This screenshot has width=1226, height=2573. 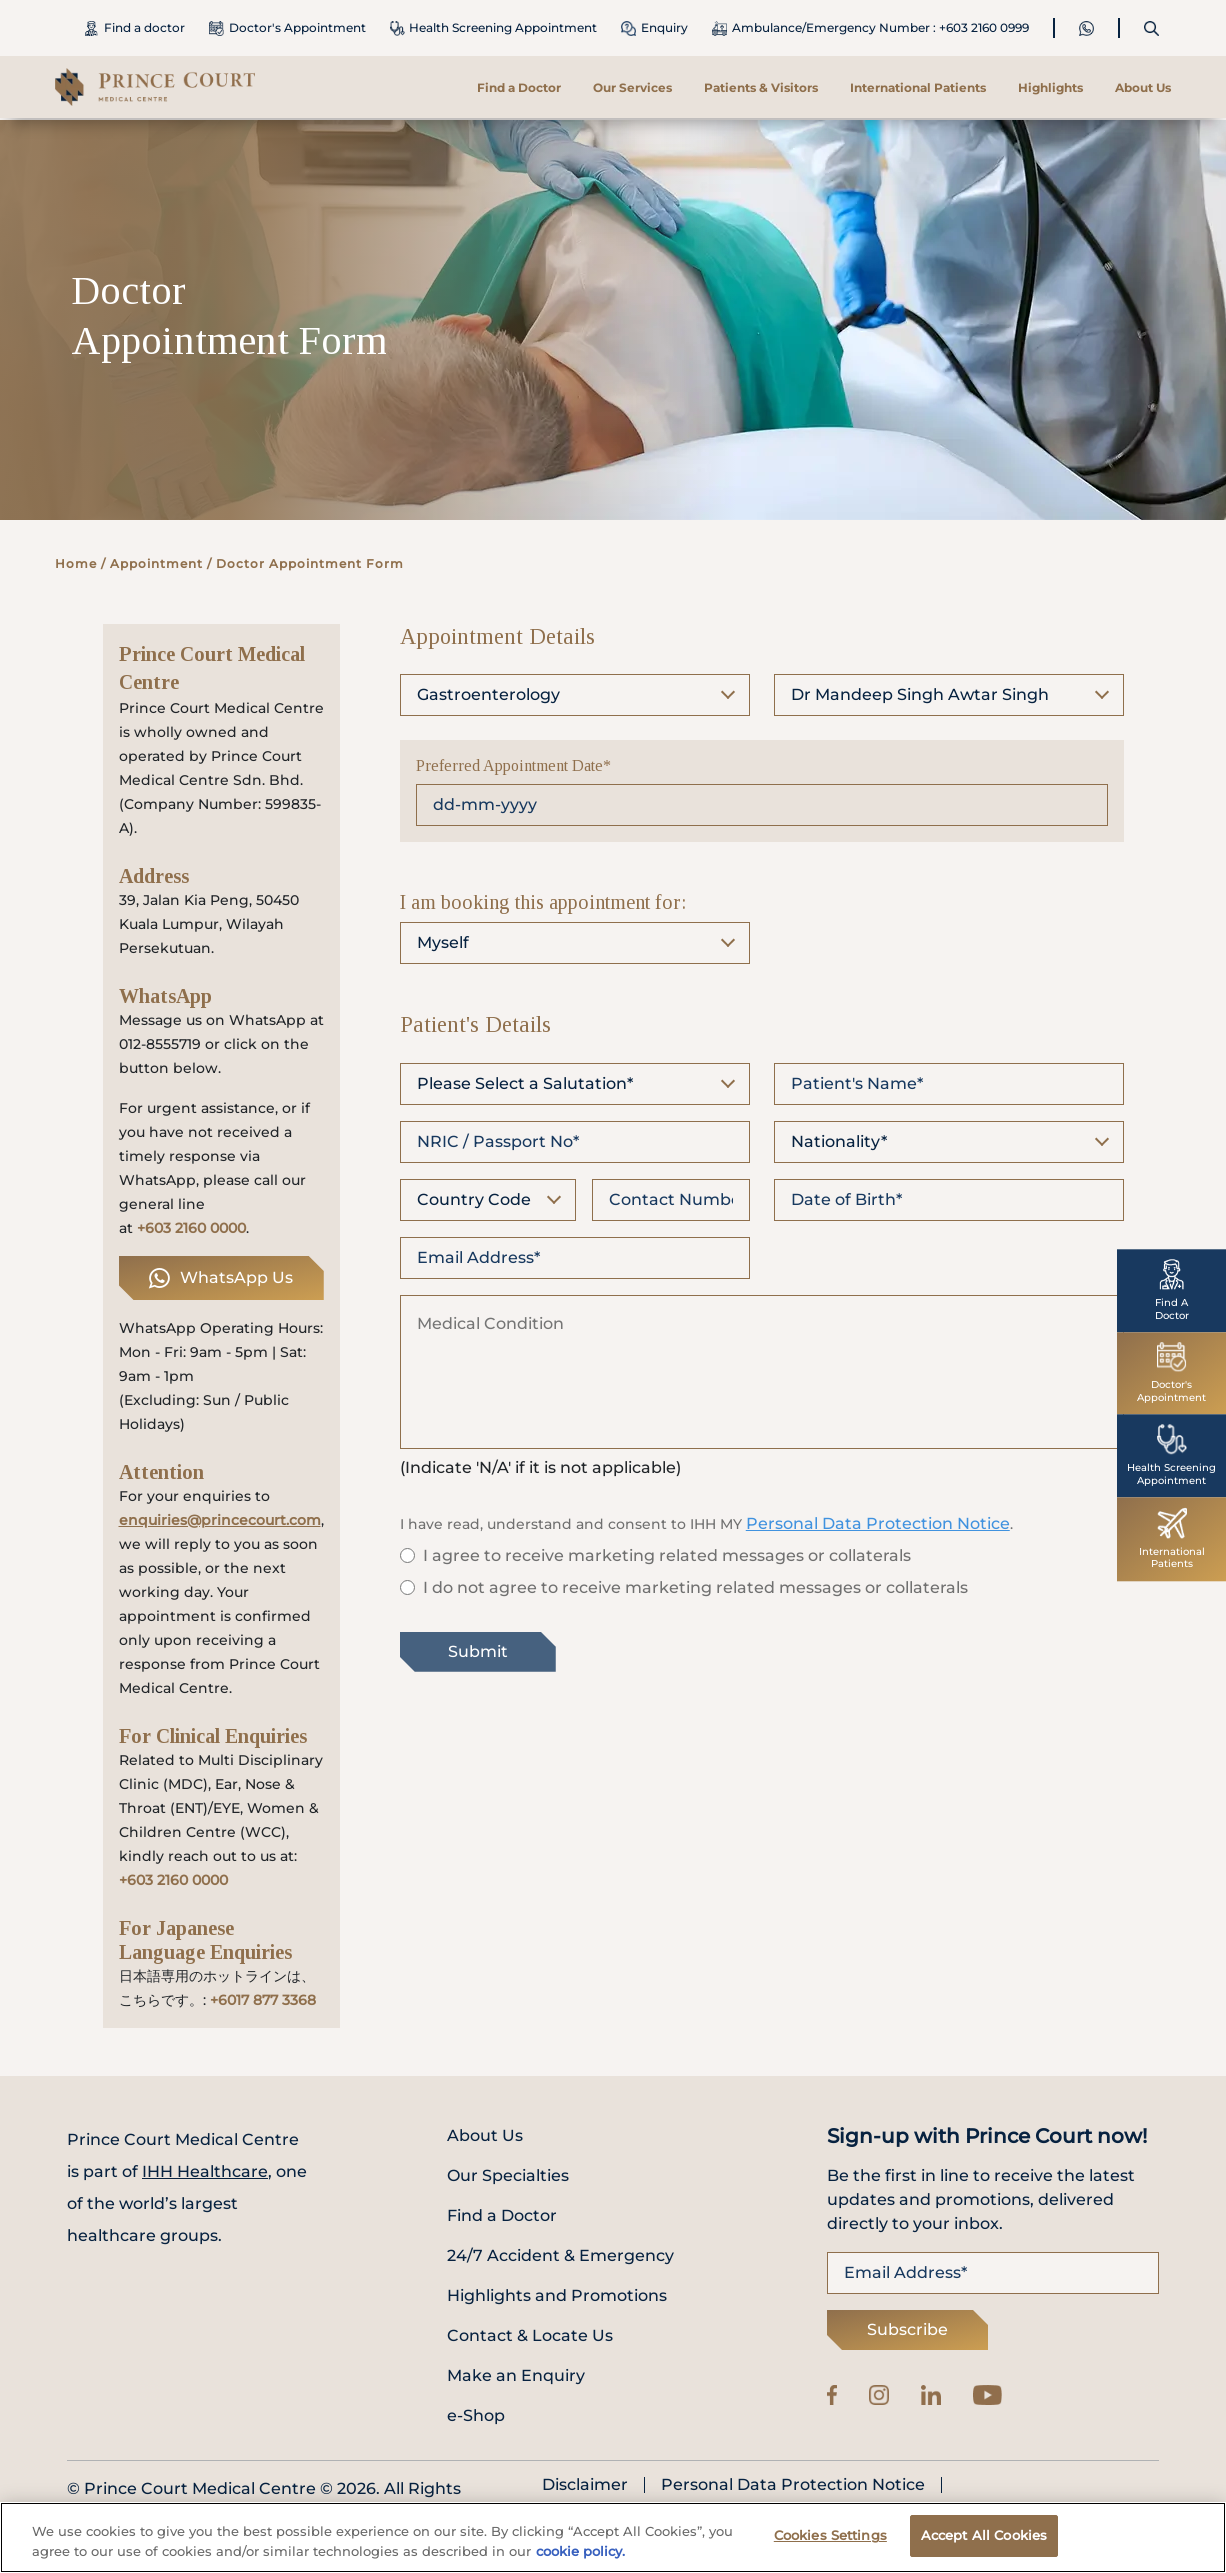 I want to click on Country Code, so click(x=474, y=1199).